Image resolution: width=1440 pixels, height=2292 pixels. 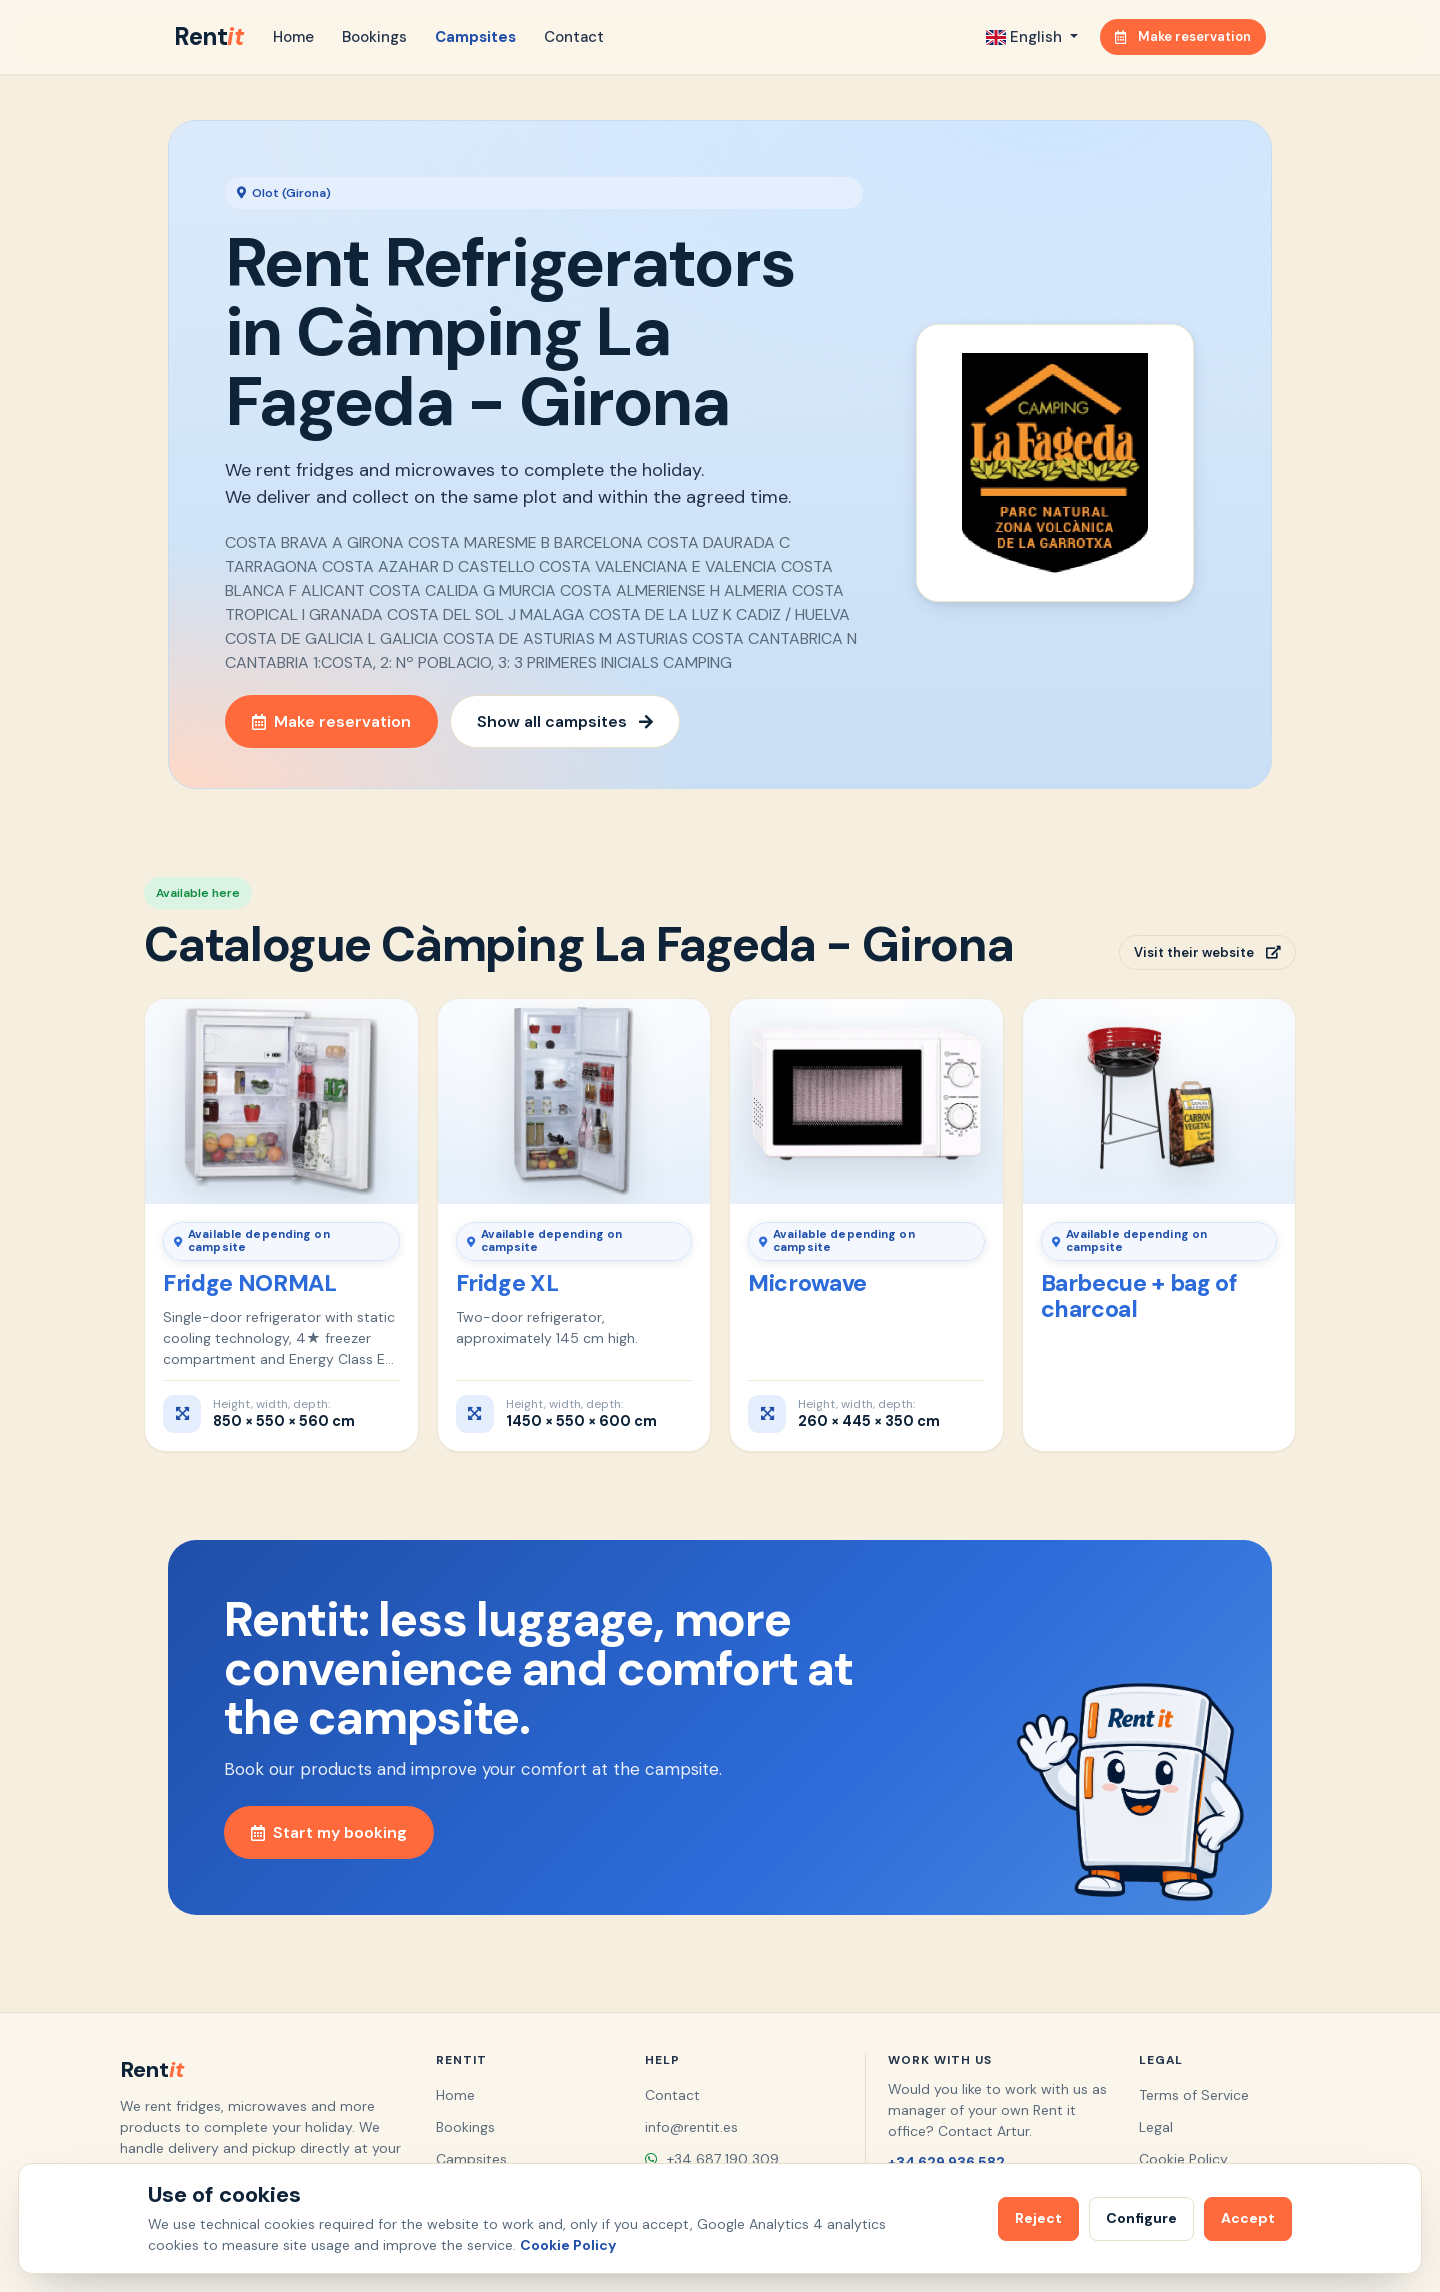 What do you see at coordinates (1026, 37) in the screenshot?
I see `English [button]` at bounding box center [1026, 37].